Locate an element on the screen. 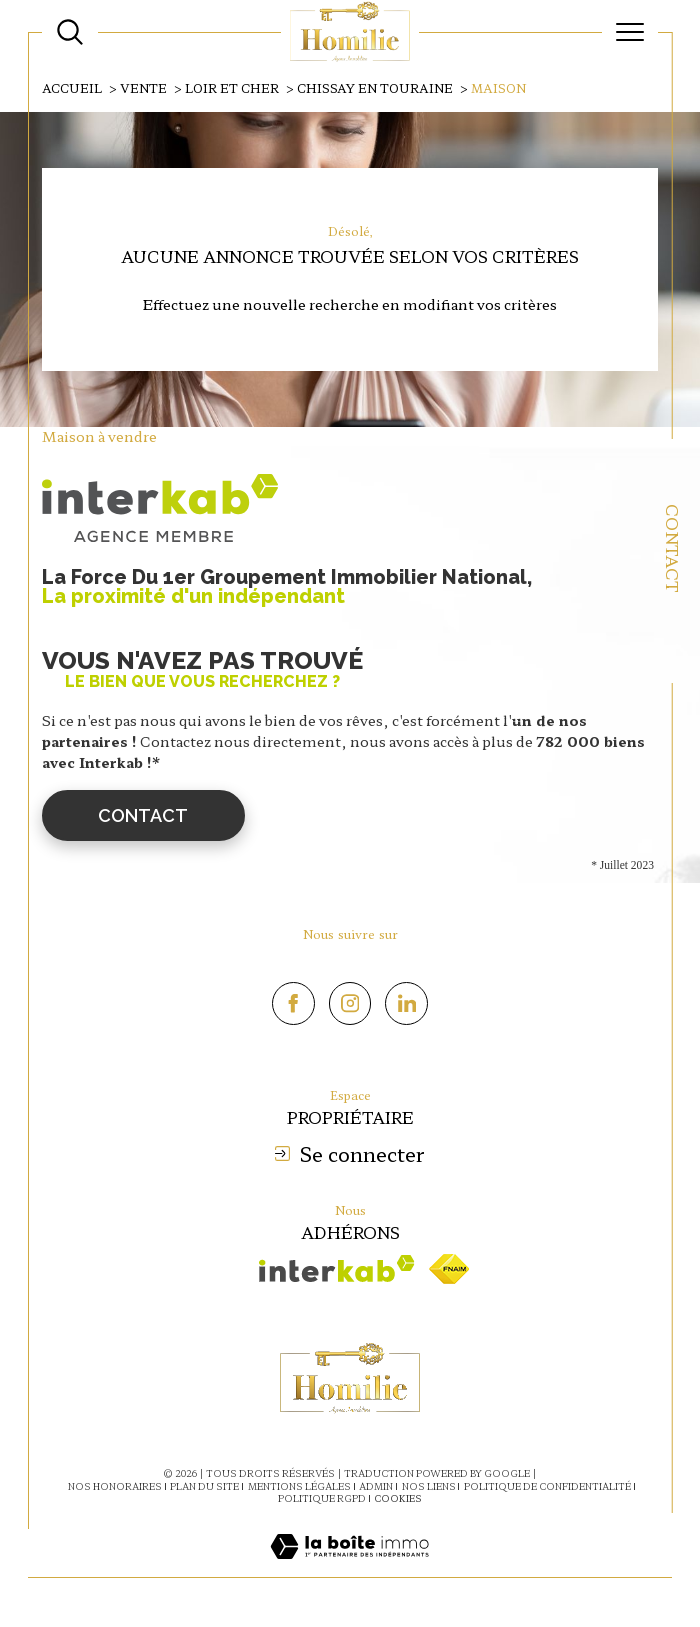  Contact is located at coordinates (673, 548).